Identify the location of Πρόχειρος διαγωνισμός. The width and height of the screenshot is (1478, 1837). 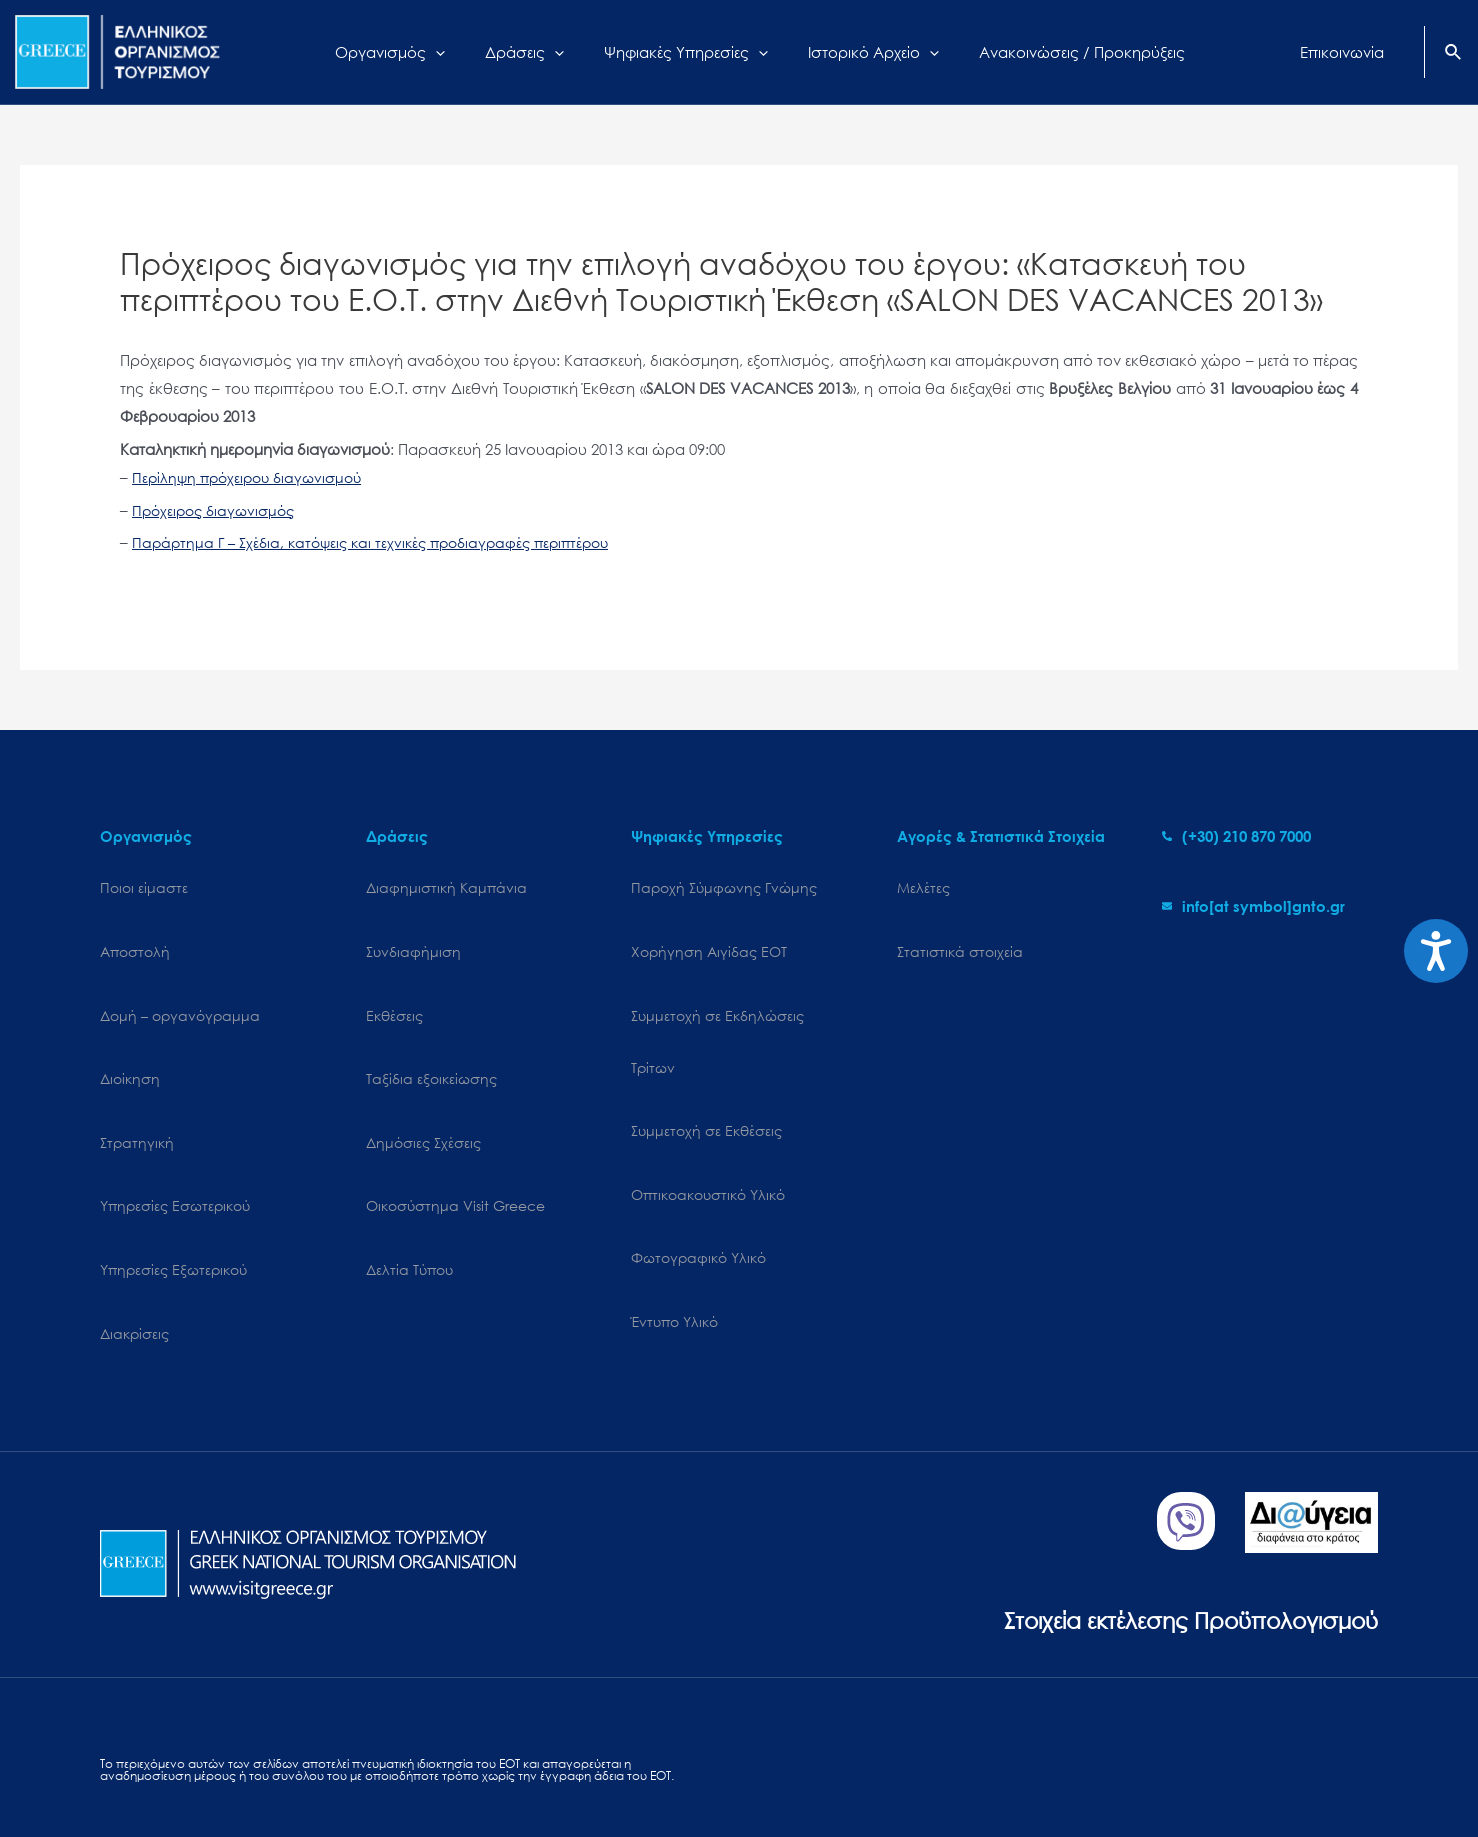
(218, 510).